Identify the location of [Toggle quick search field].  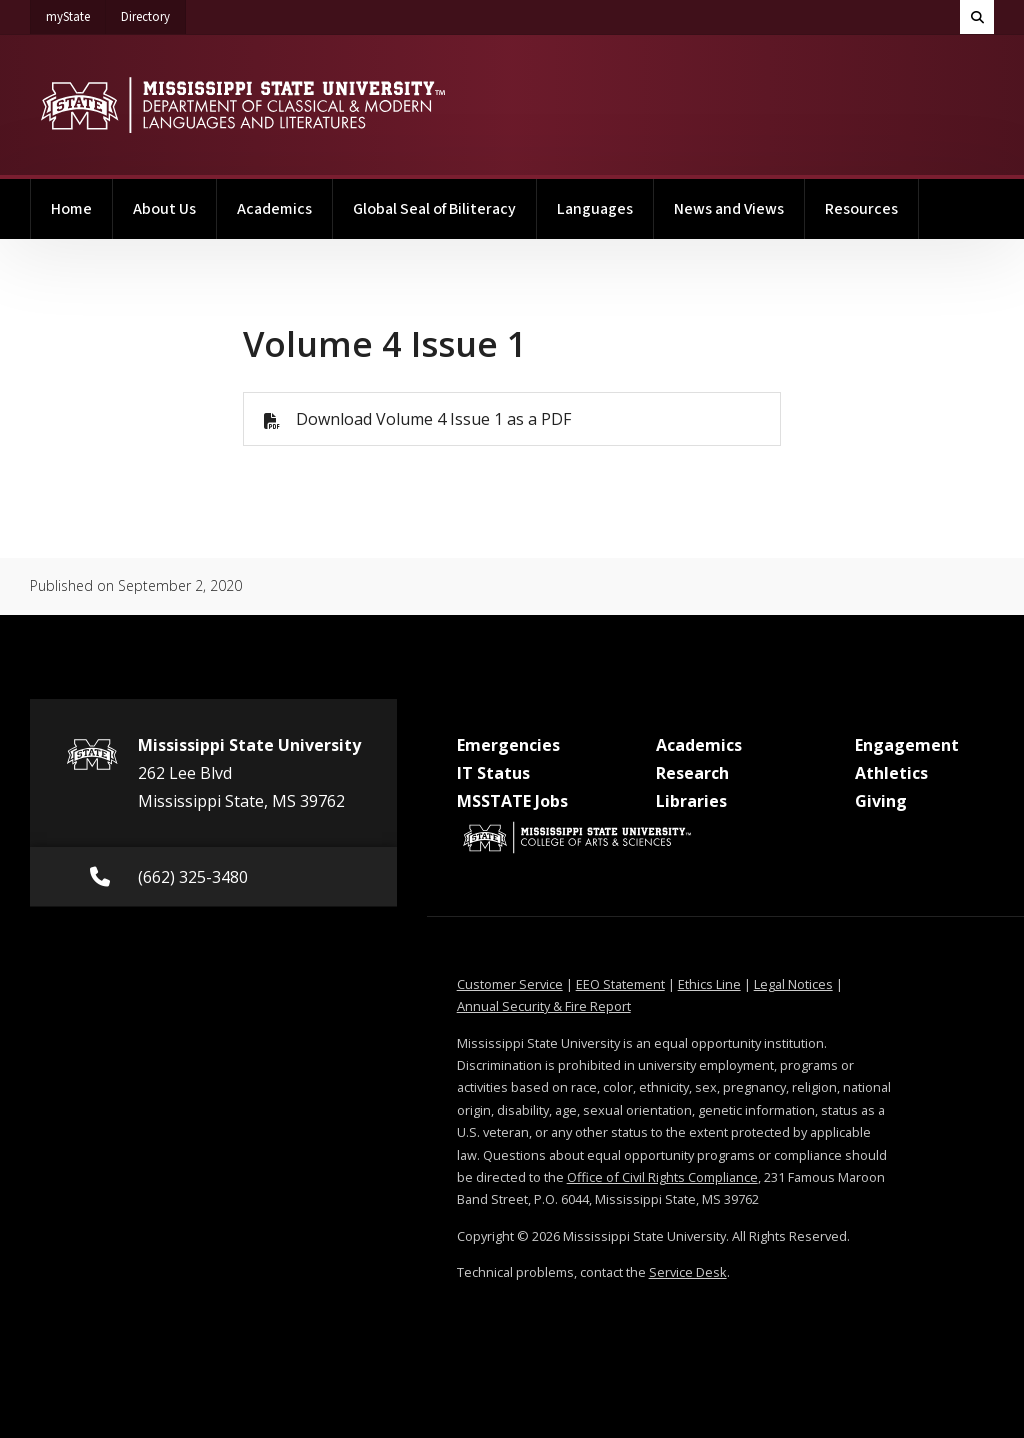
(977, 17).